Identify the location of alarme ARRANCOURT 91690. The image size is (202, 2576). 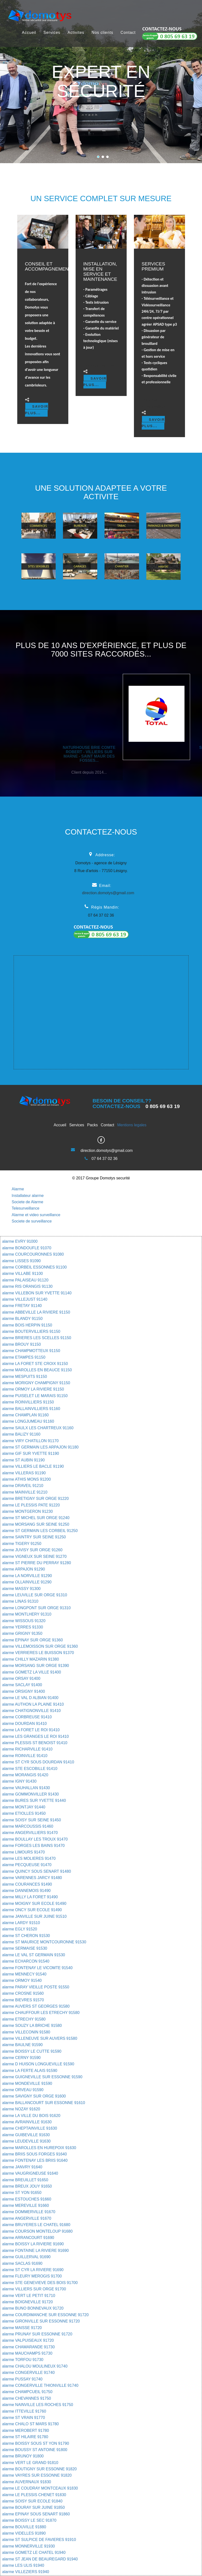
(28, 2238).